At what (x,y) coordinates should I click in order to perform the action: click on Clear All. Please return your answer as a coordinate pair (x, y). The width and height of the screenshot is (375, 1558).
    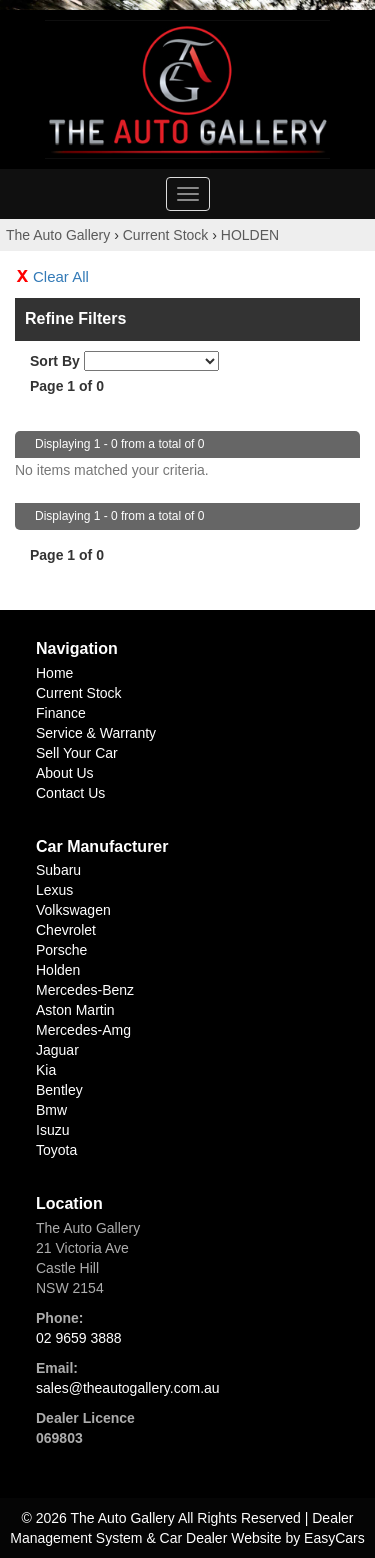
    Looking at the image, I should click on (61, 276).